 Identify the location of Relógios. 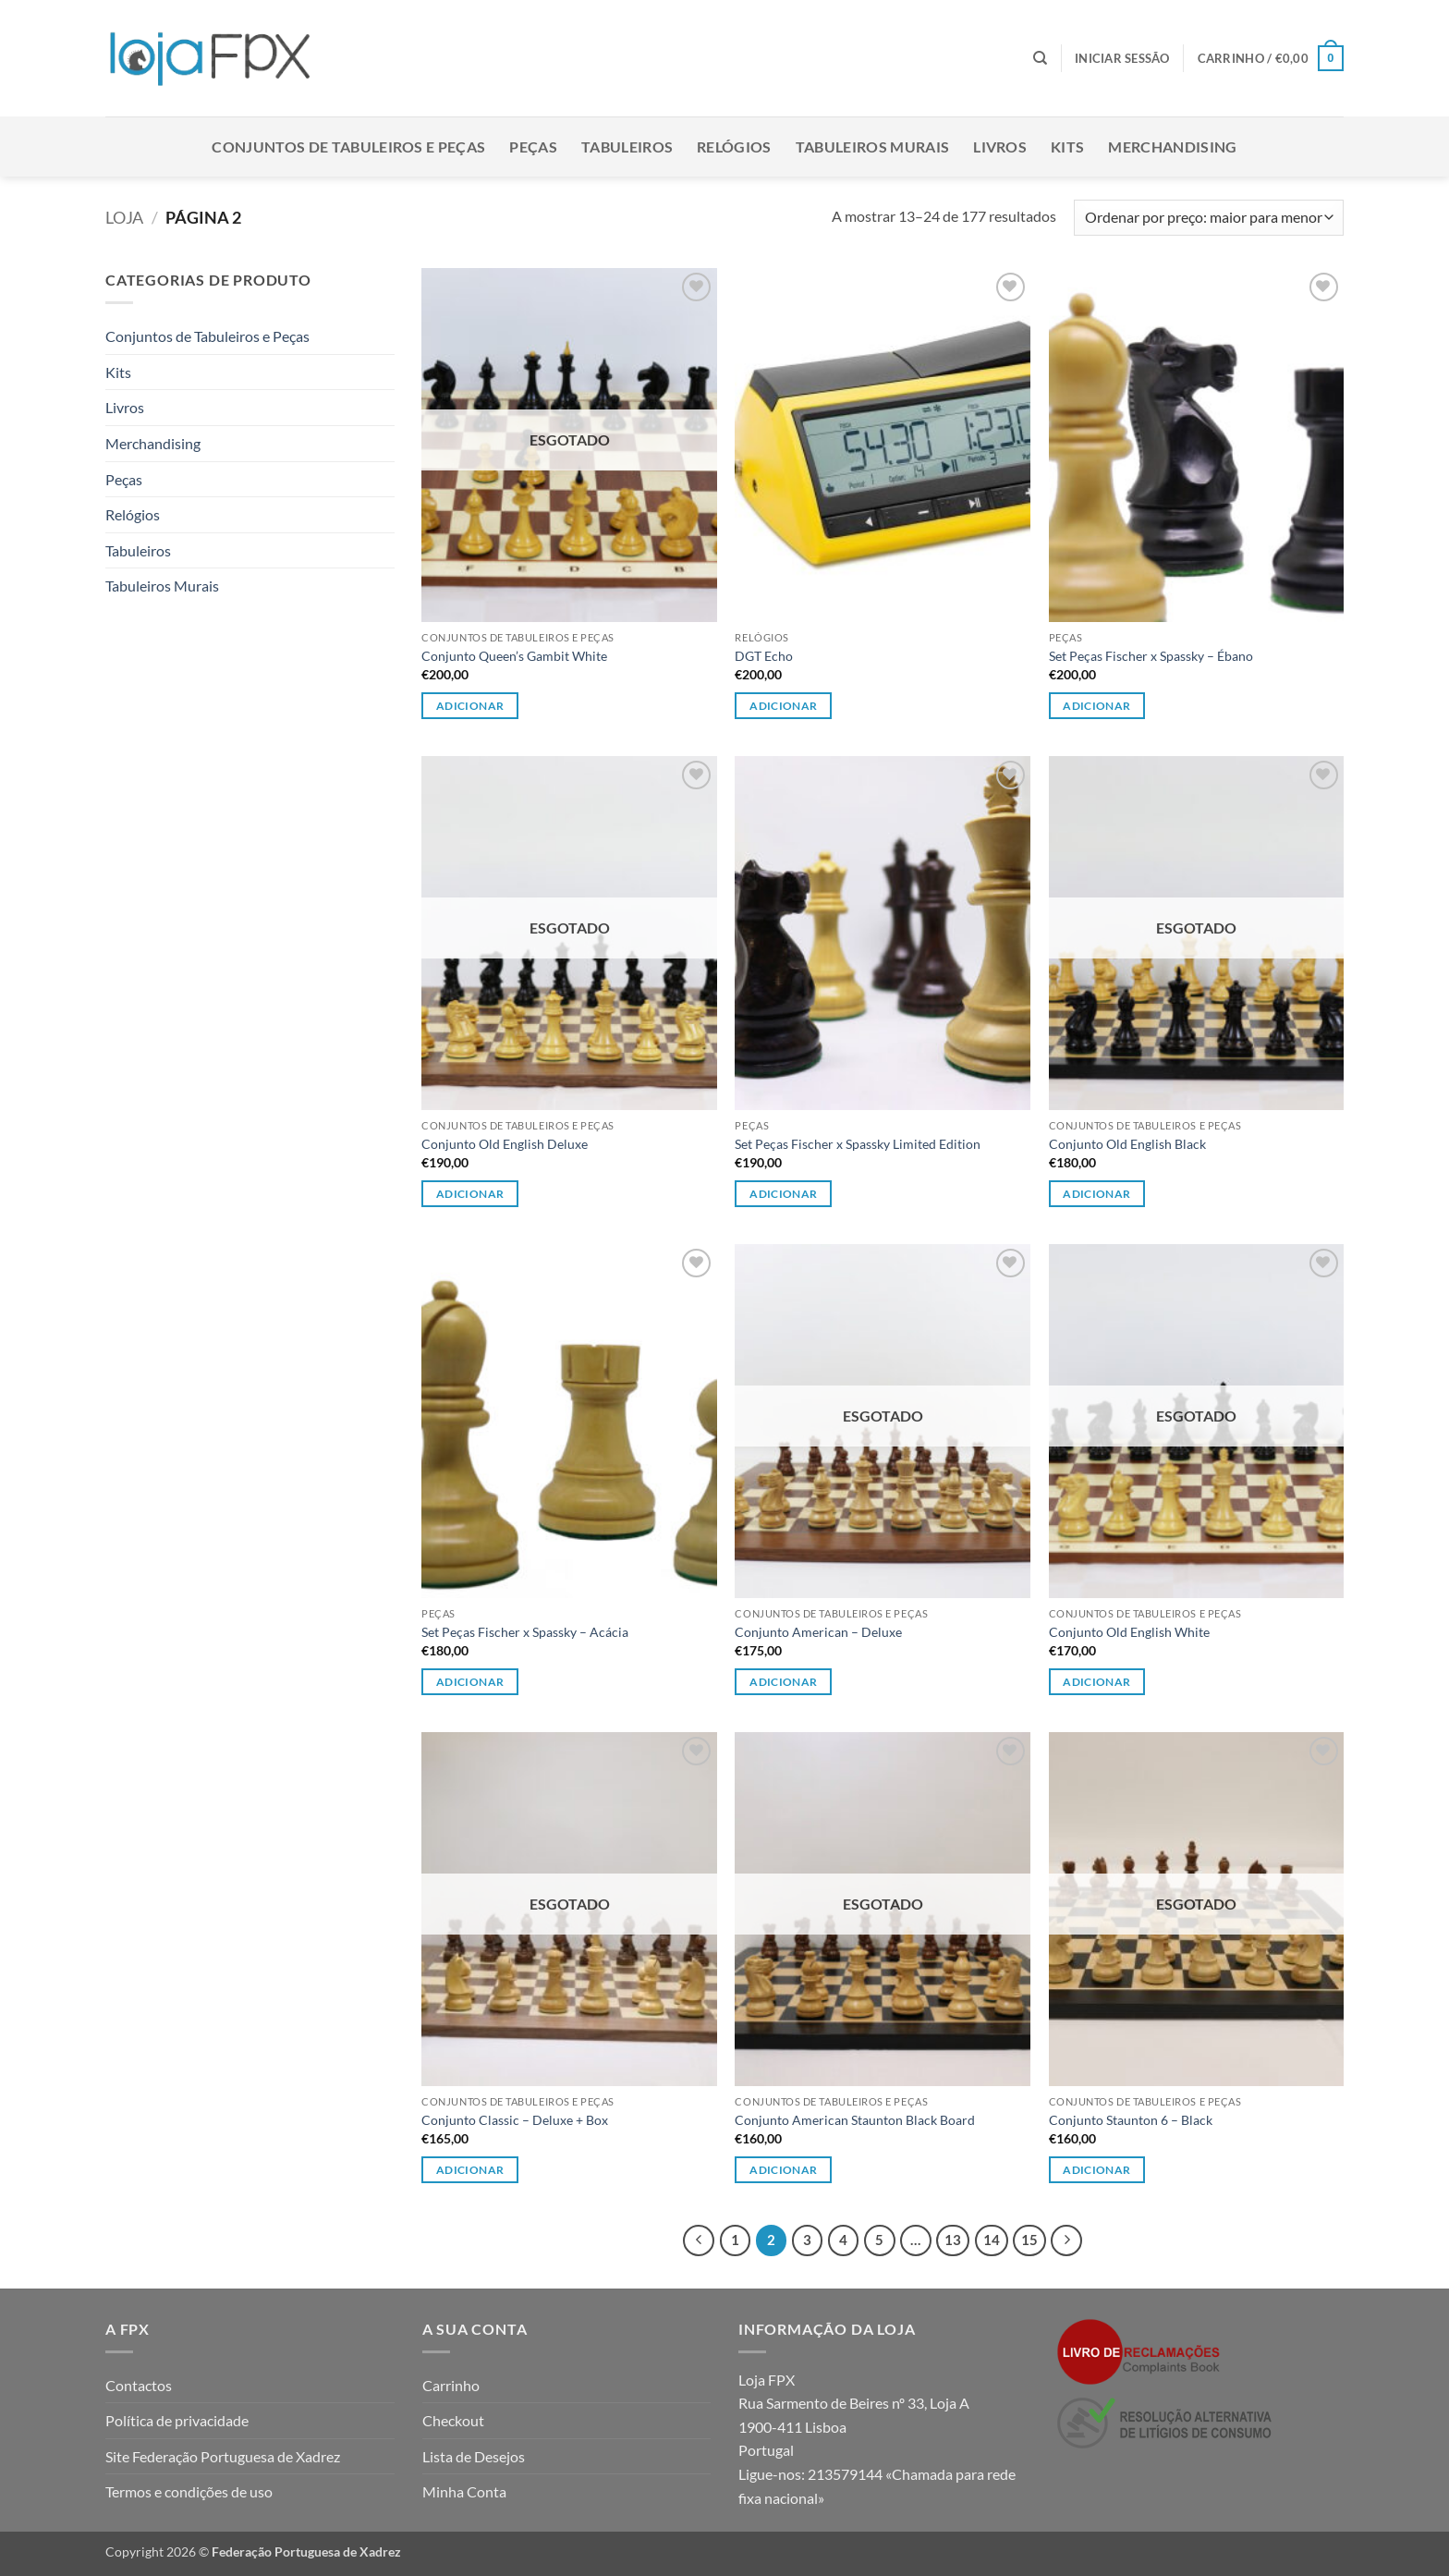
(734, 146).